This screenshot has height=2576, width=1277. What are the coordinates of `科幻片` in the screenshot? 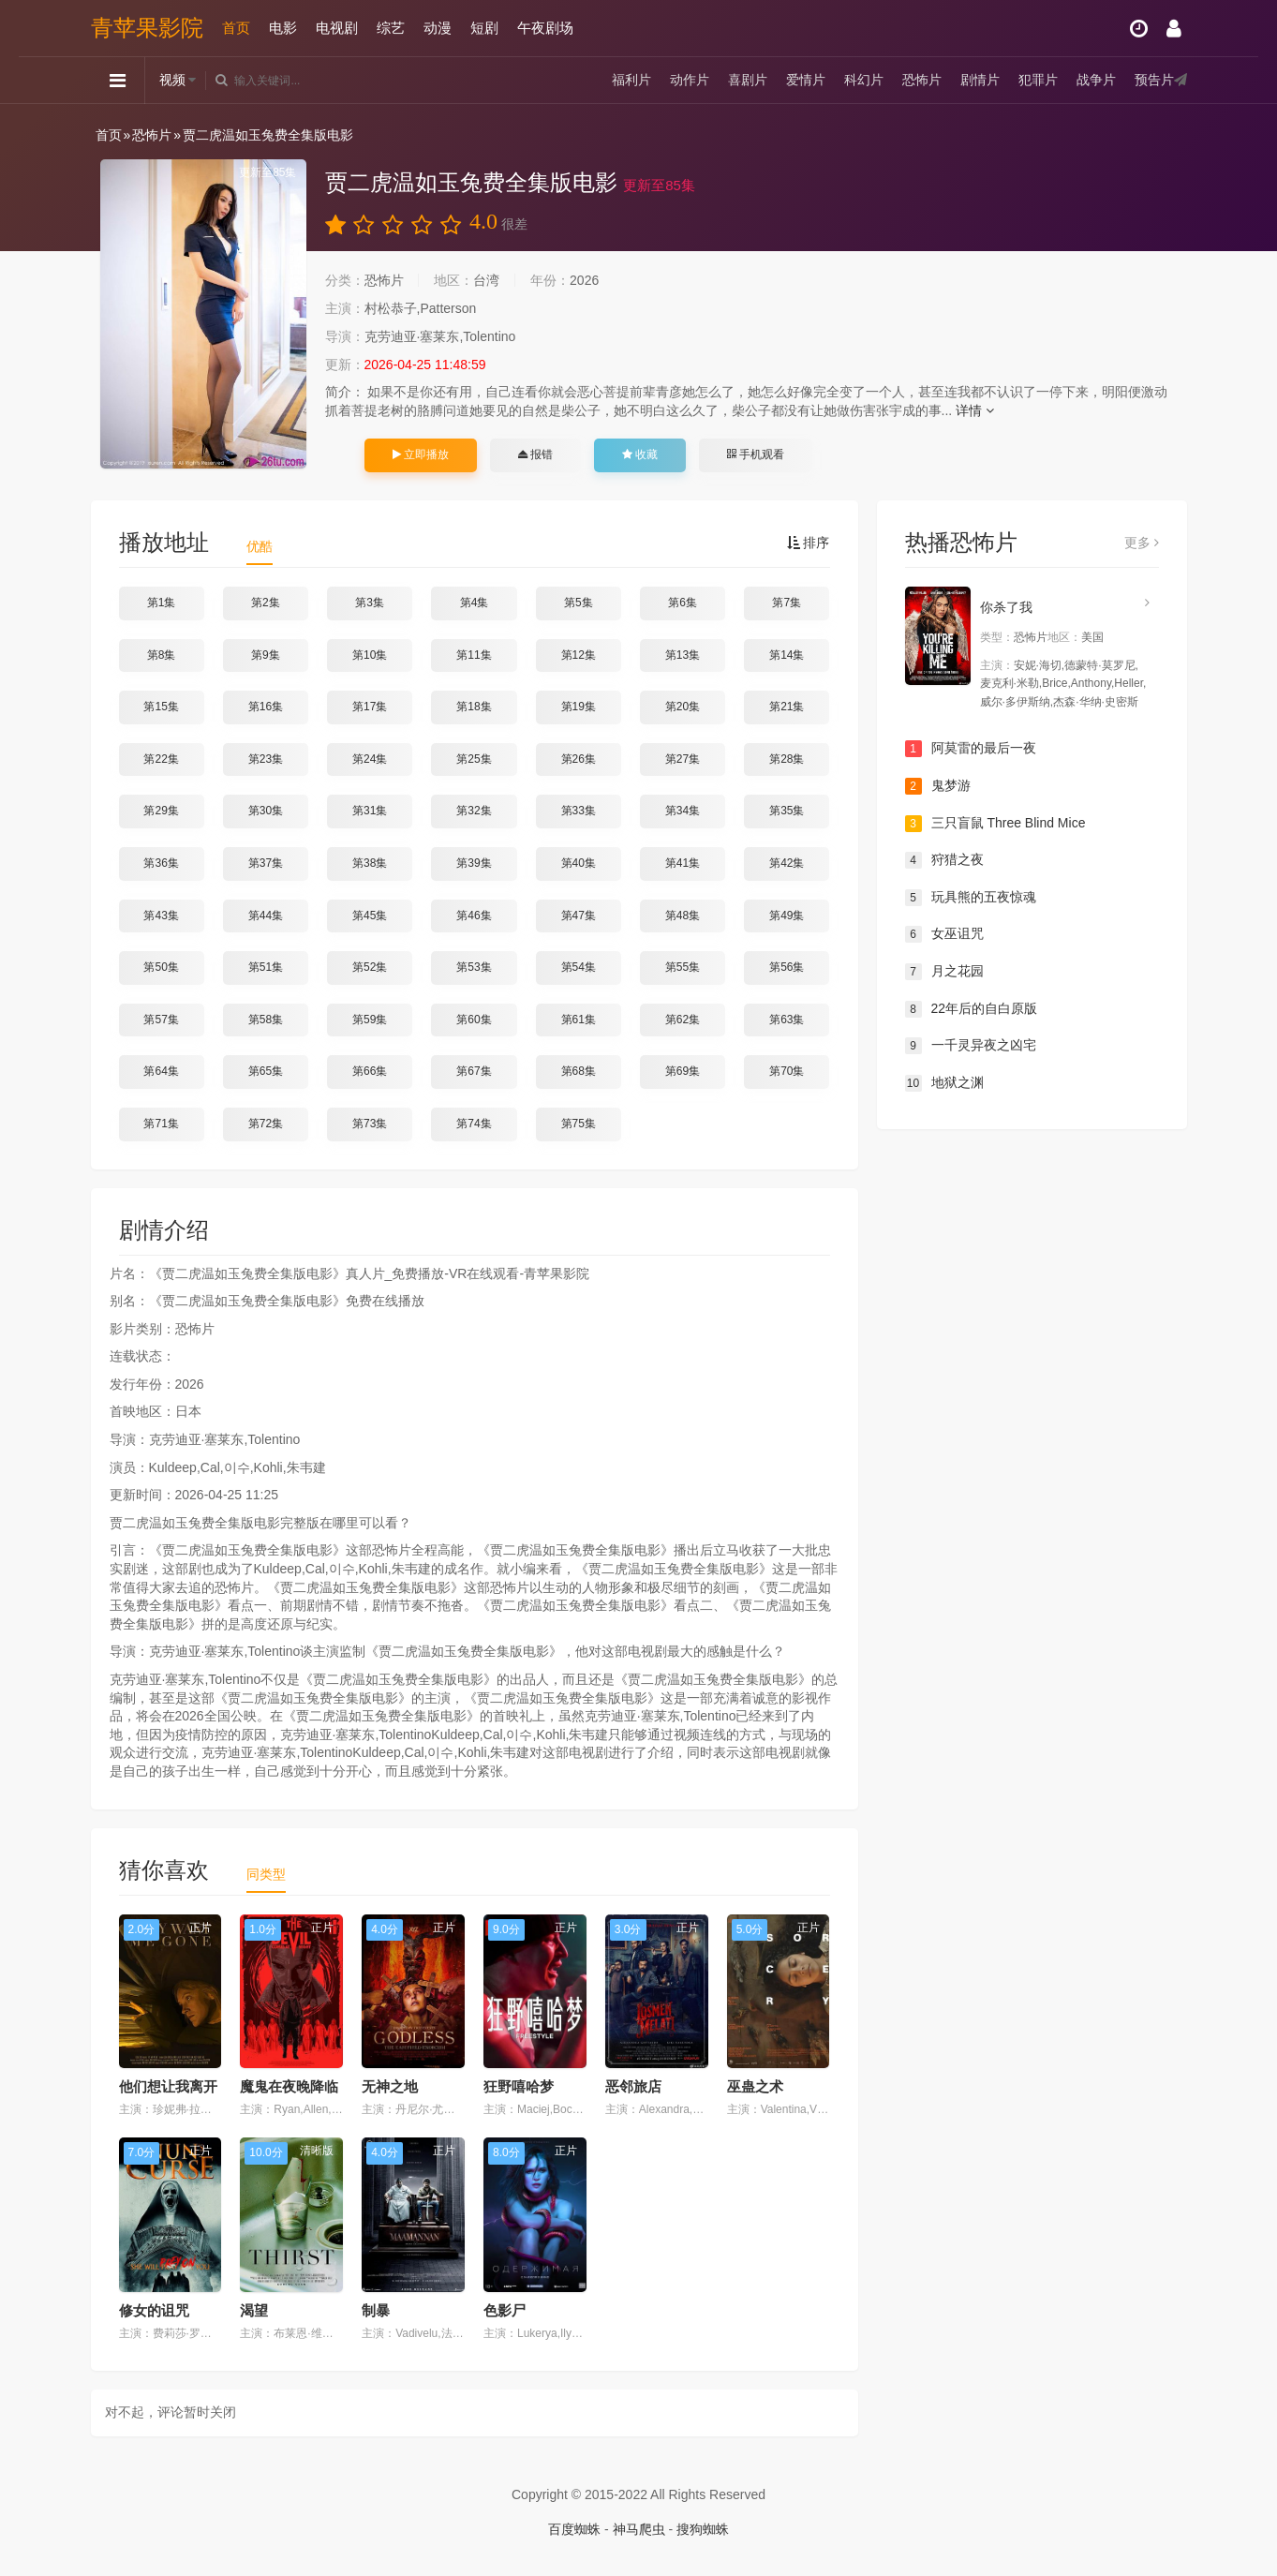 It's located at (864, 79).